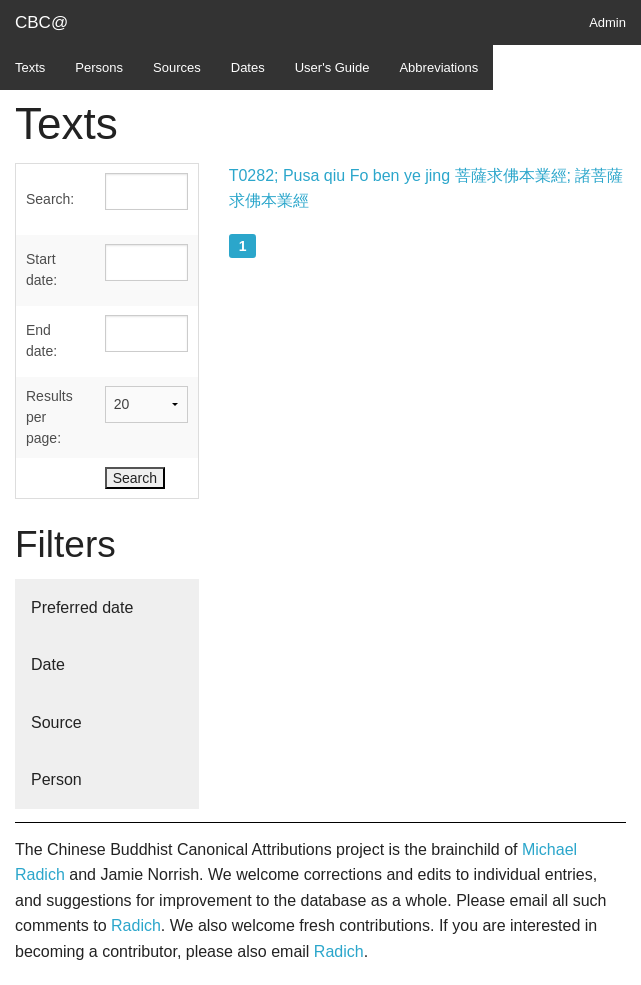 The image size is (641, 985). Describe the element at coordinates (332, 67) in the screenshot. I see `User's Guide` at that location.